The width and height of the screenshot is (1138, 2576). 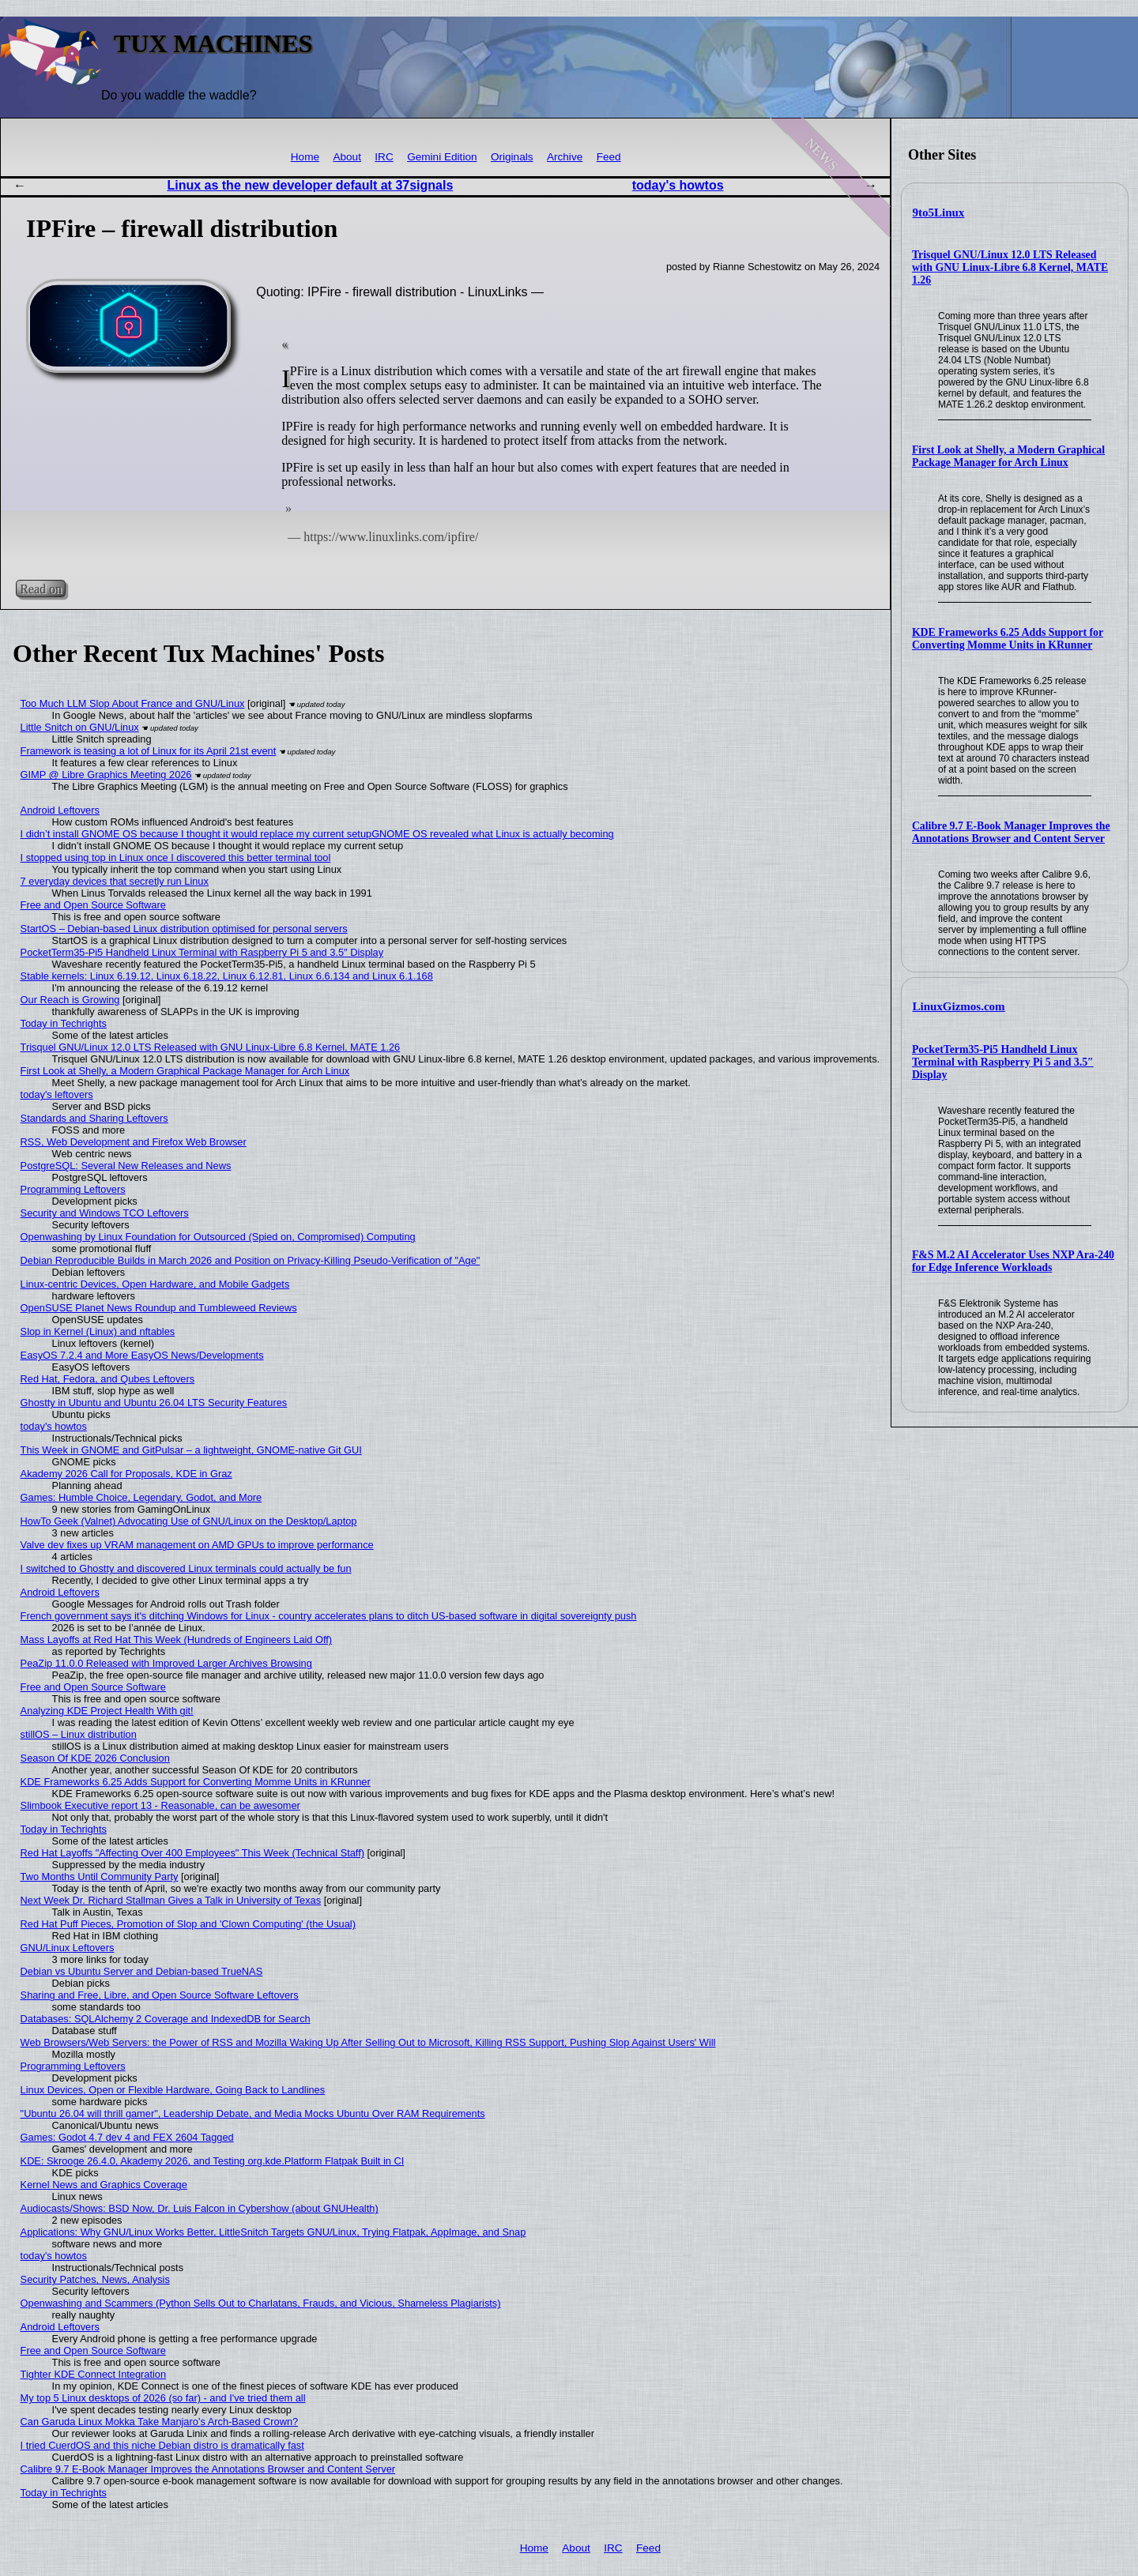 What do you see at coordinates (609, 157) in the screenshot?
I see `Feed` at bounding box center [609, 157].